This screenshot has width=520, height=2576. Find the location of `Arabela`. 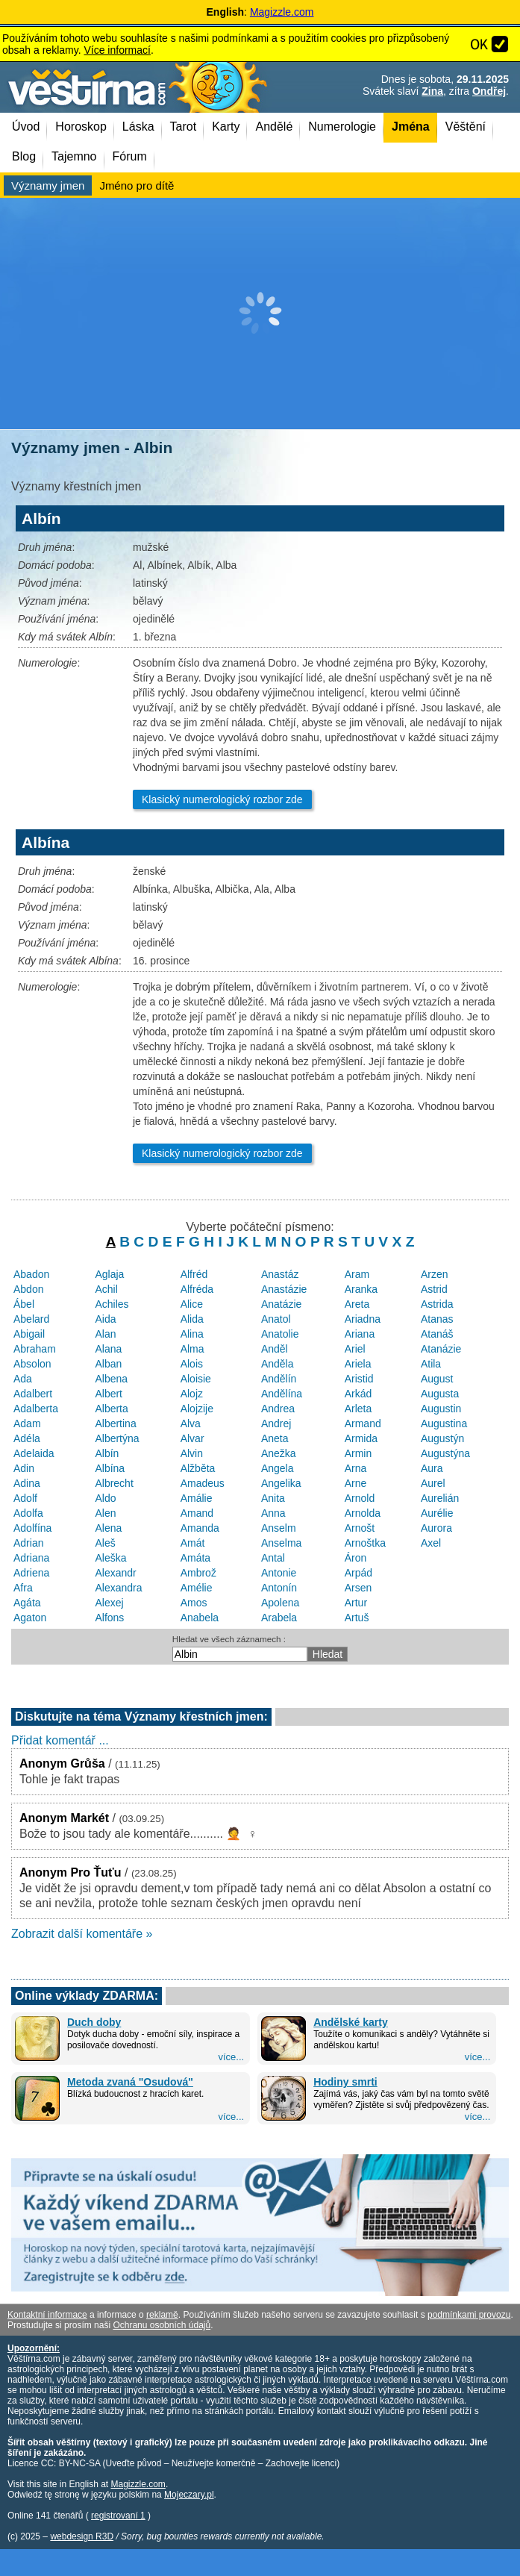

Arabela is located at coordinates (279, 1618).